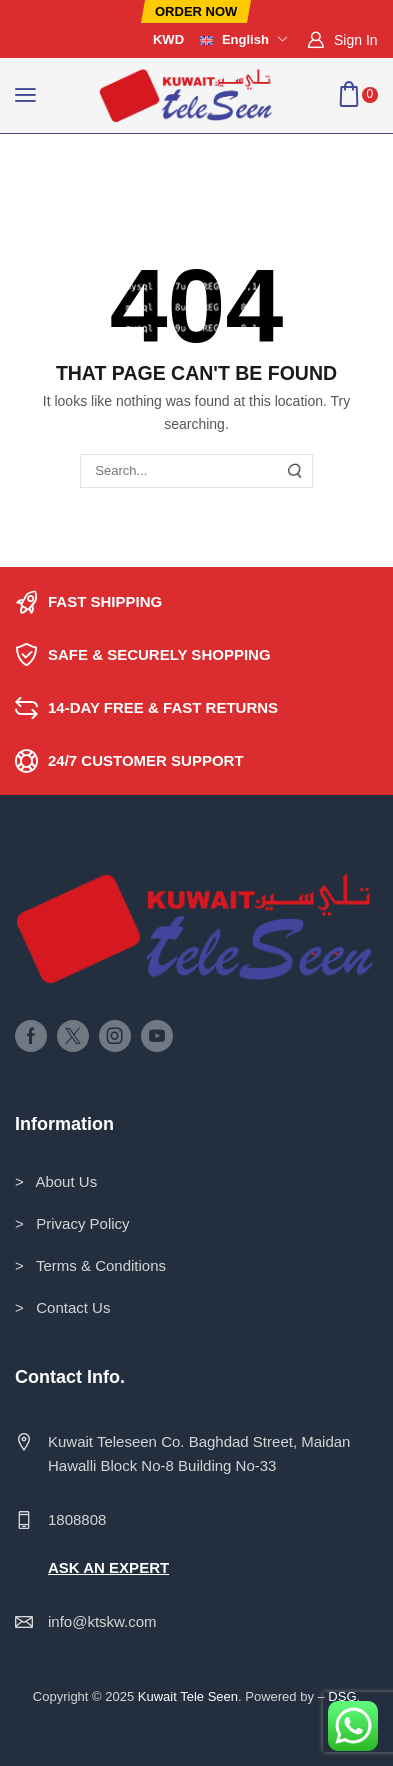  I want to click on Kuwait Tele Seen, so click(188, 1696).